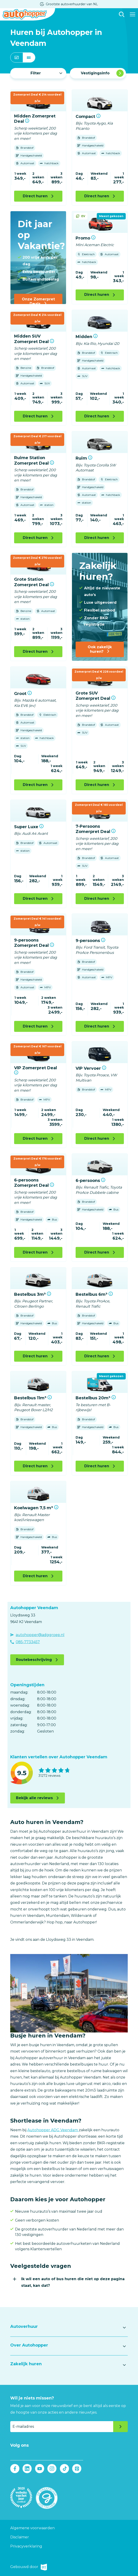 Image resolution: width=138 pixels, height=2576 pixels. I want to click on Privacyverklaring, so click(26, 2546).